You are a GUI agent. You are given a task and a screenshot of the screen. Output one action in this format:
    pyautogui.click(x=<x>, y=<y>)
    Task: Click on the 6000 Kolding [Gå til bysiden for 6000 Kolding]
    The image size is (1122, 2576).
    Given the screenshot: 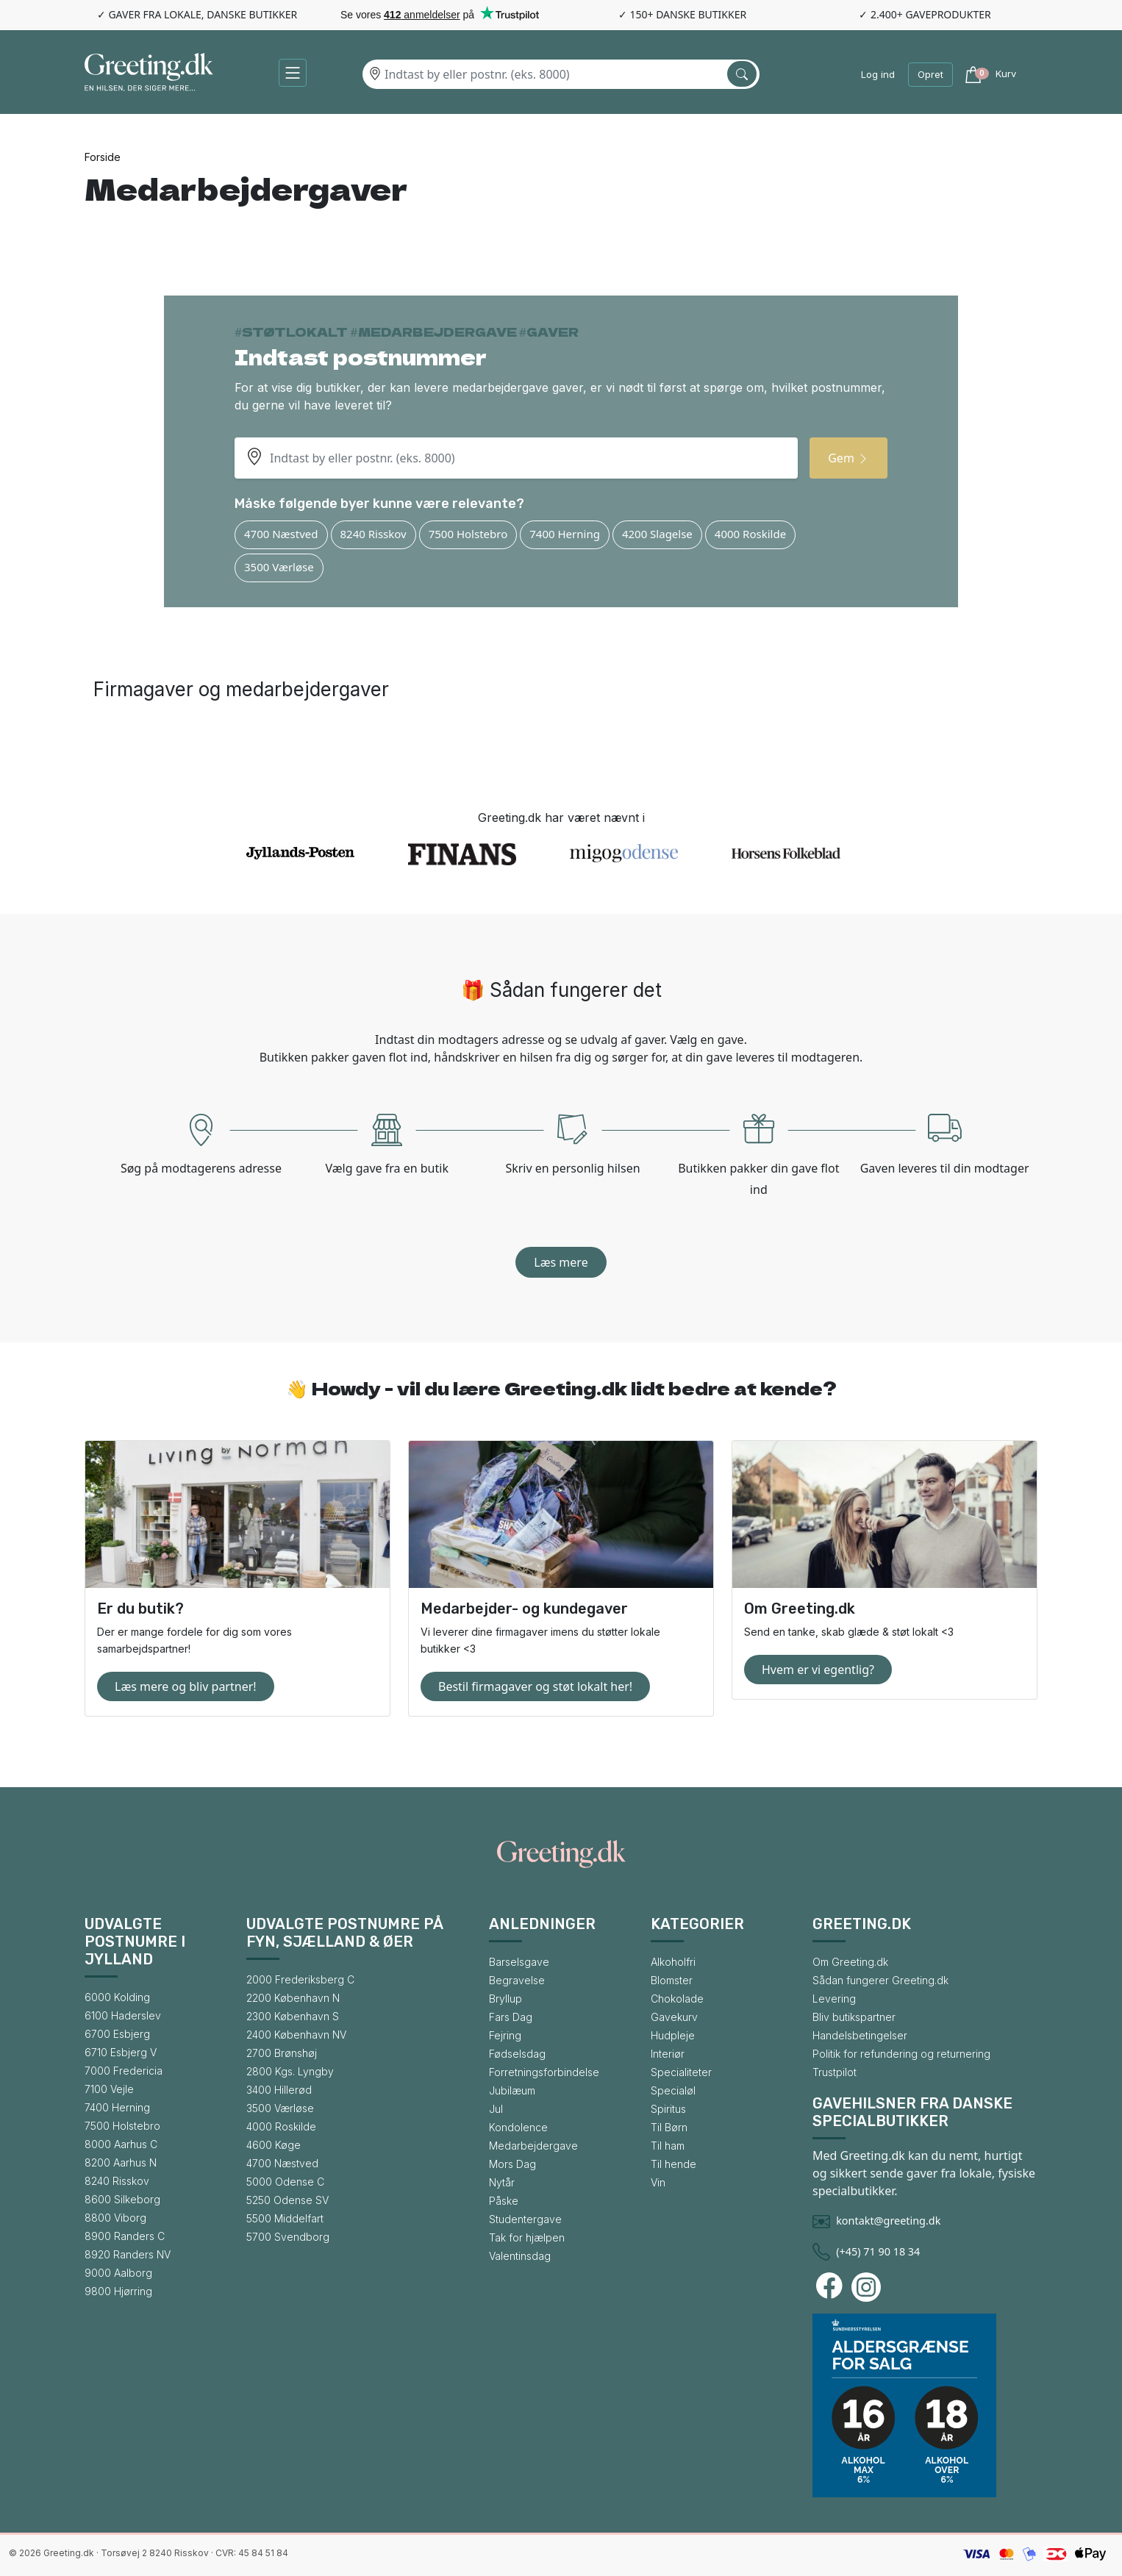 What is the action you would take?
    pyautogui.click(x=117, y=1997)
    